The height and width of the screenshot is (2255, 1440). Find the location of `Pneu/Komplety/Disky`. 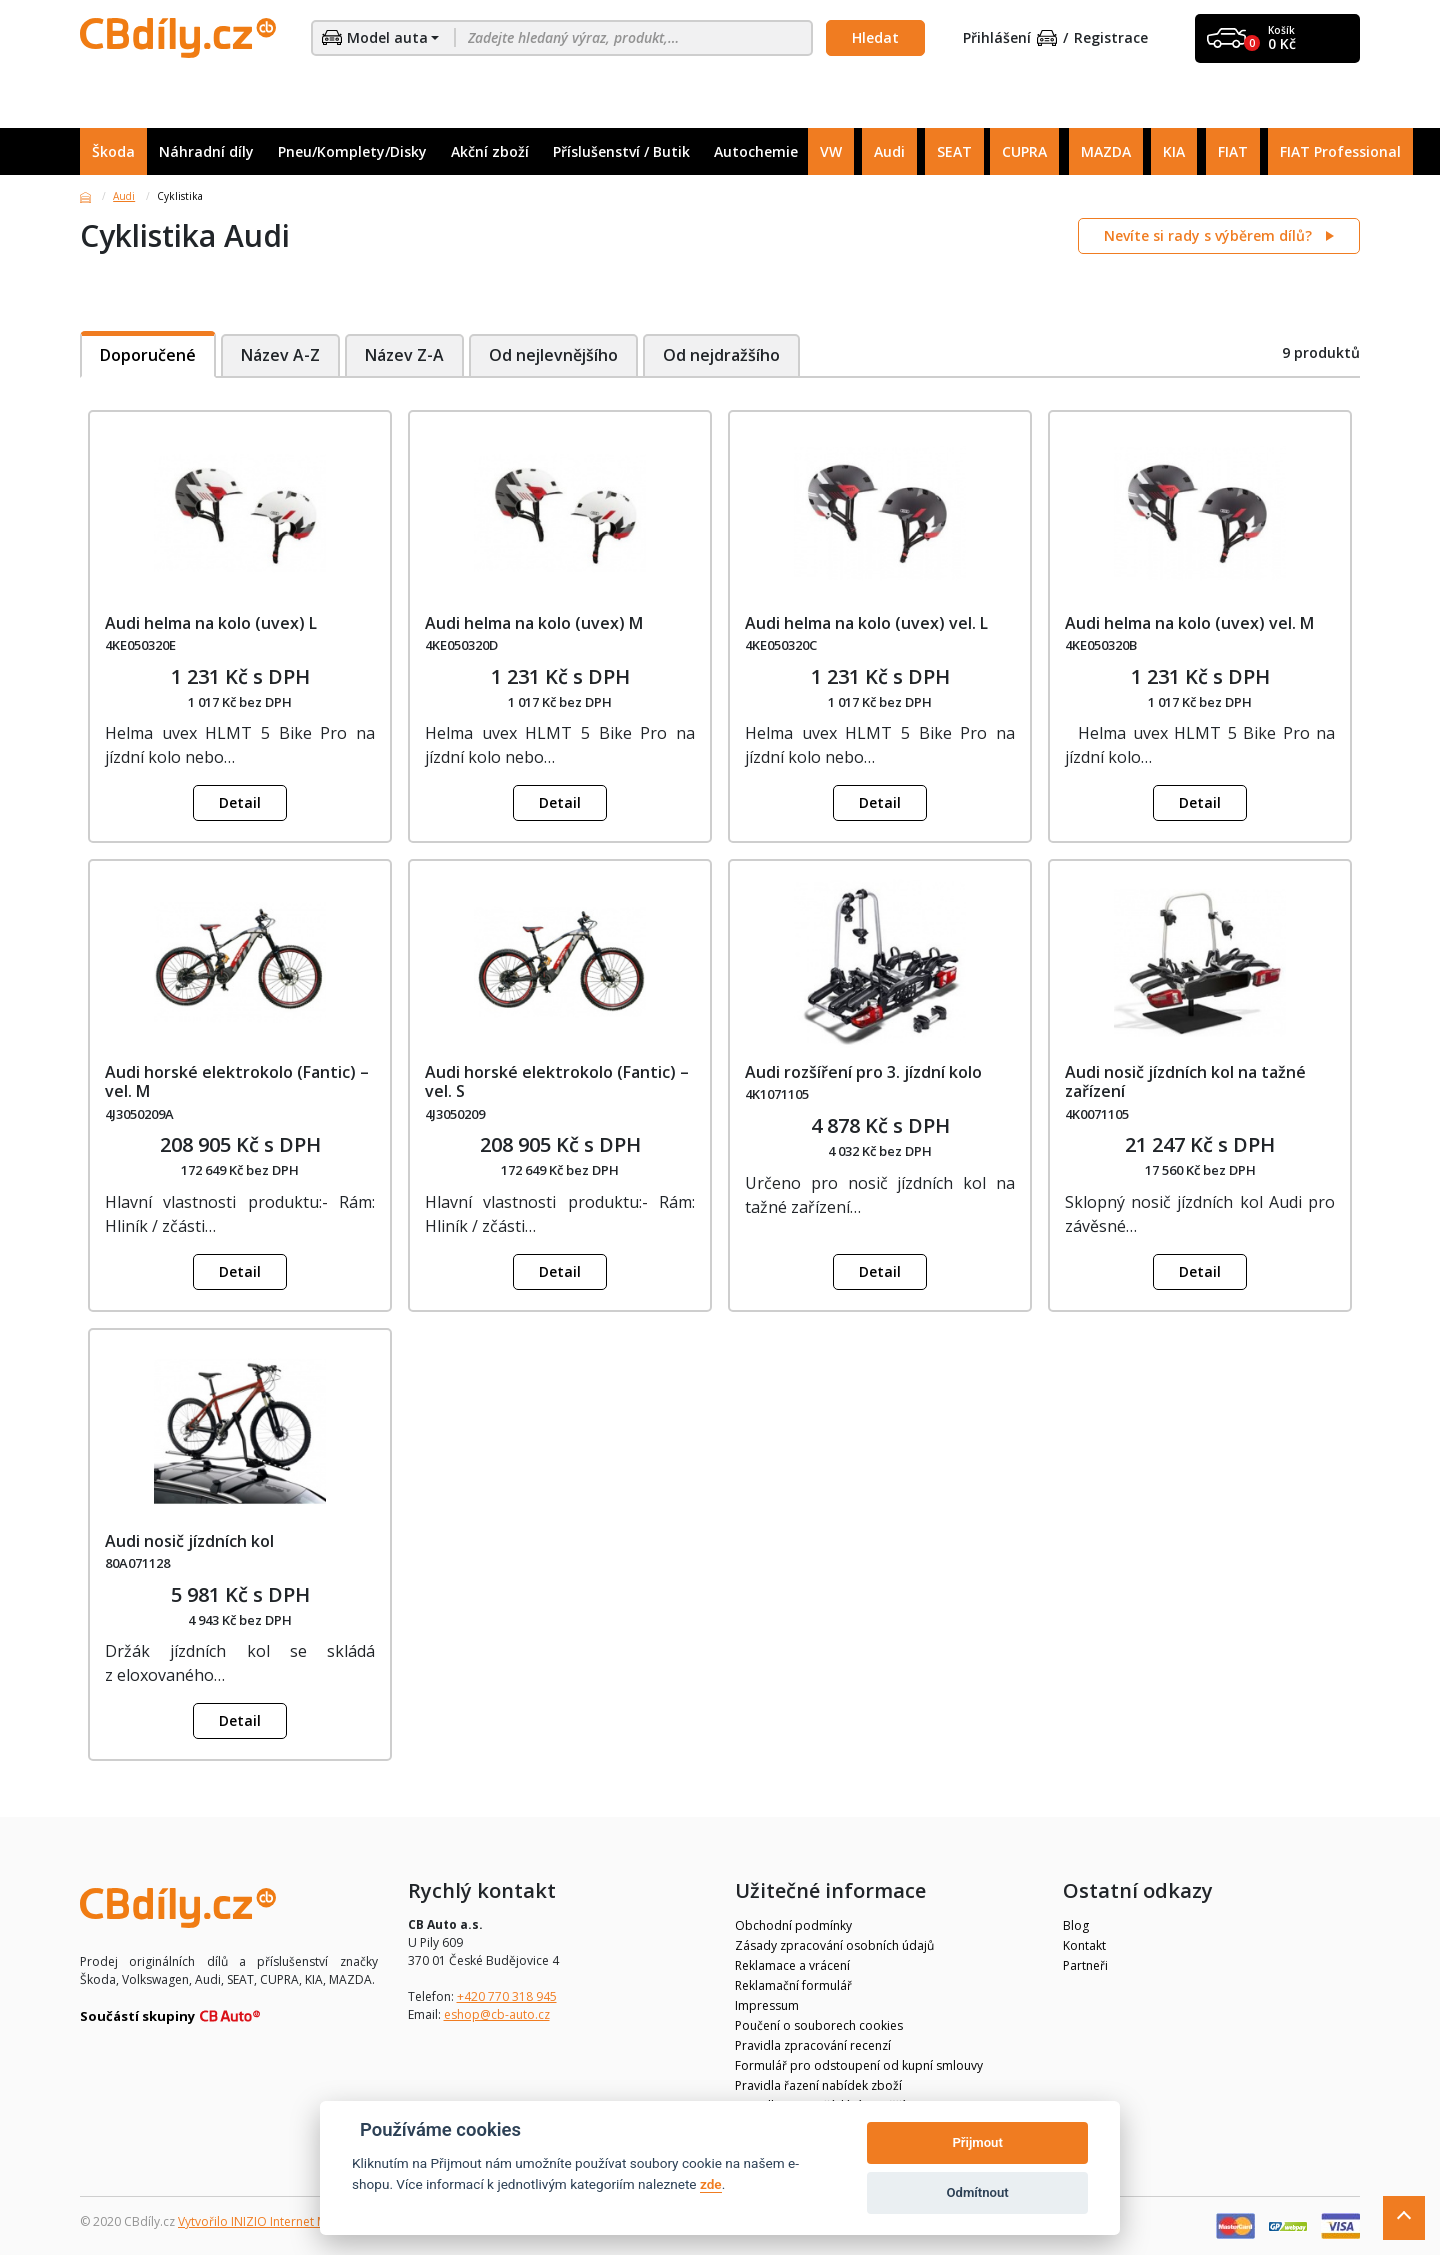

Pneu/Komplety/Disky is located at coordinates (352, 151).